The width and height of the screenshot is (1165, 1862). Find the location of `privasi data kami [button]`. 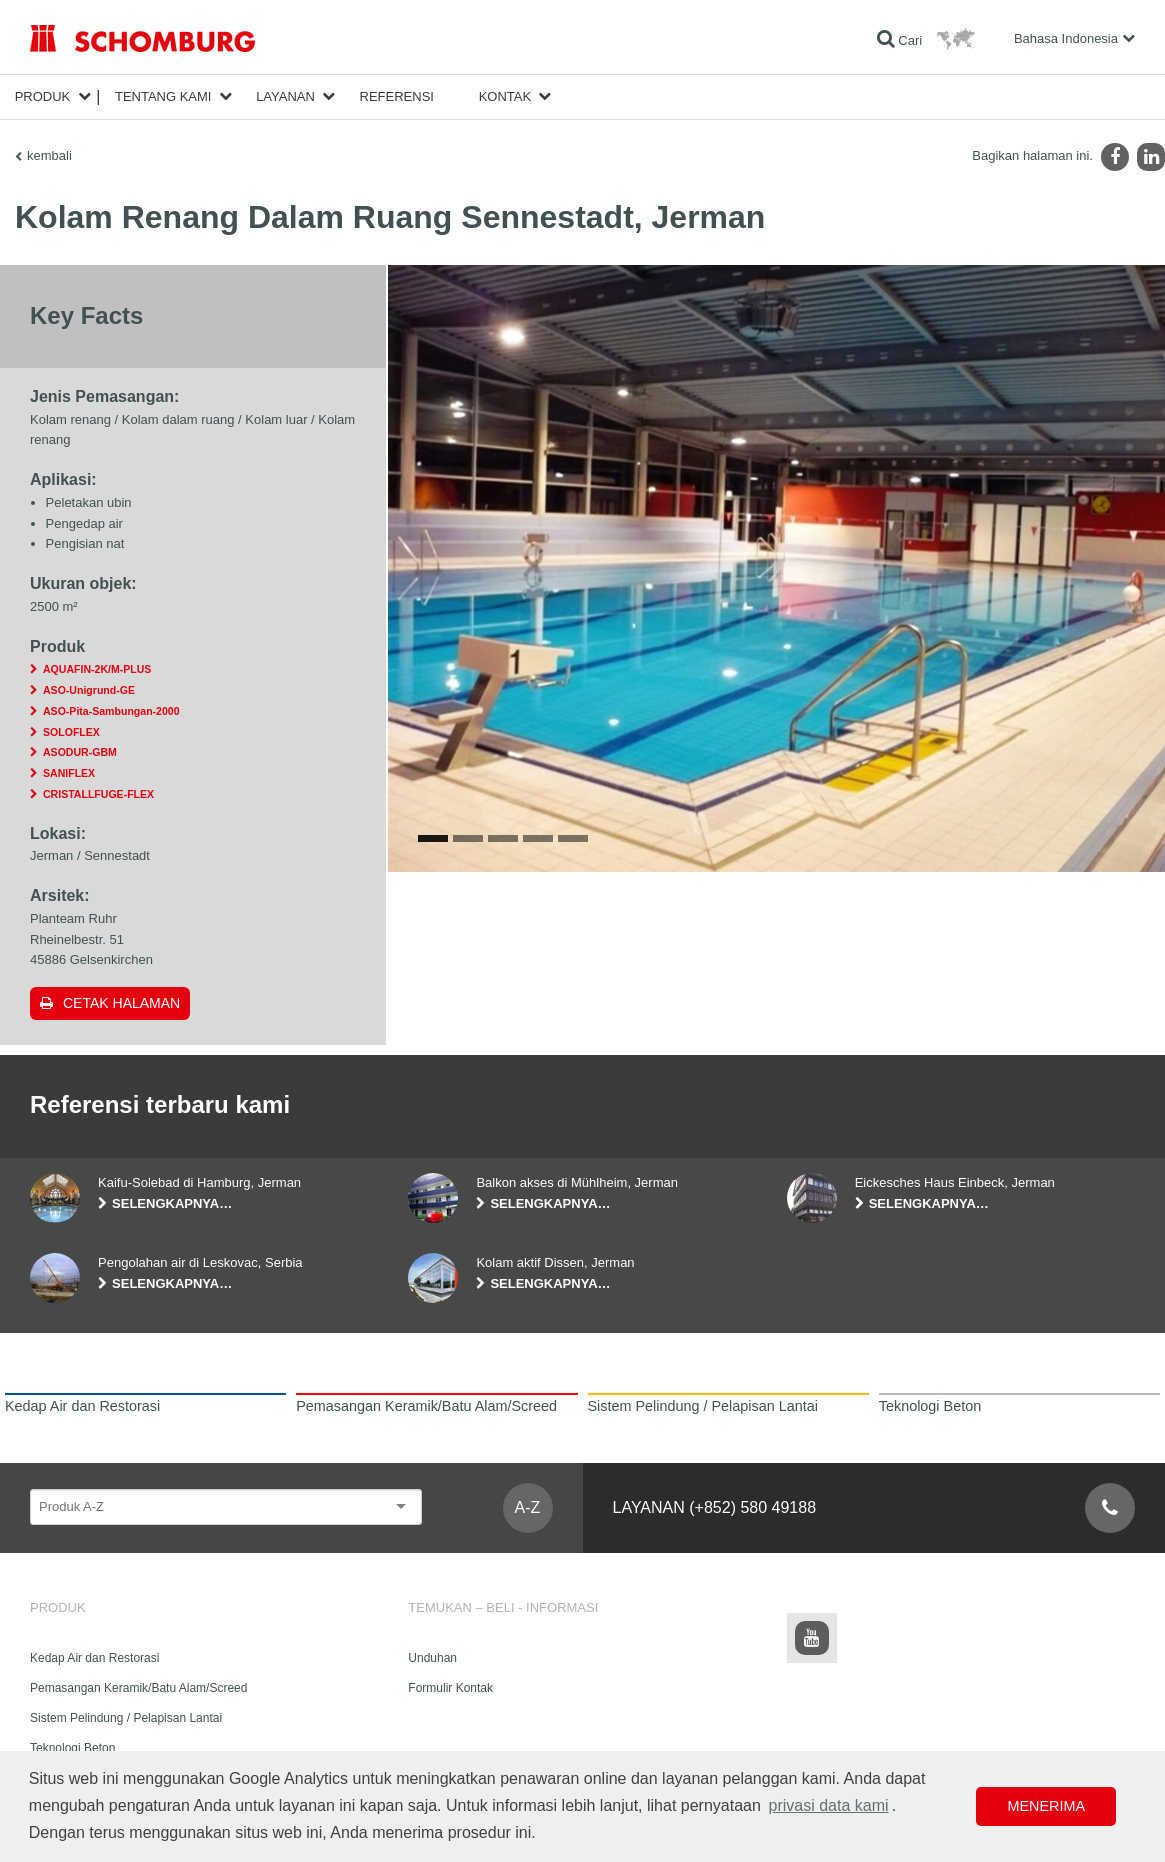

privasi data kami [button] is located at coordinates (828, 1805).